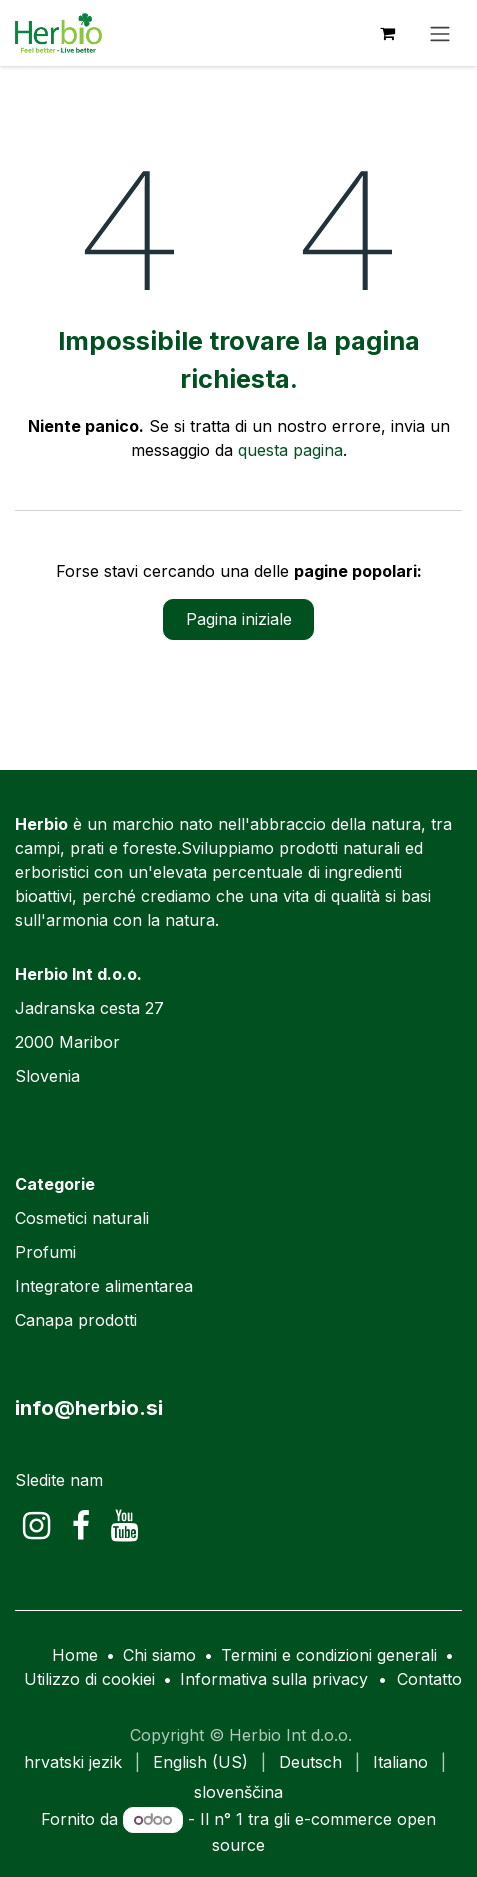 Image resolution: width=477 pixels, height=1877 pixels. I want to click on Profumi, so click(45, 1252).